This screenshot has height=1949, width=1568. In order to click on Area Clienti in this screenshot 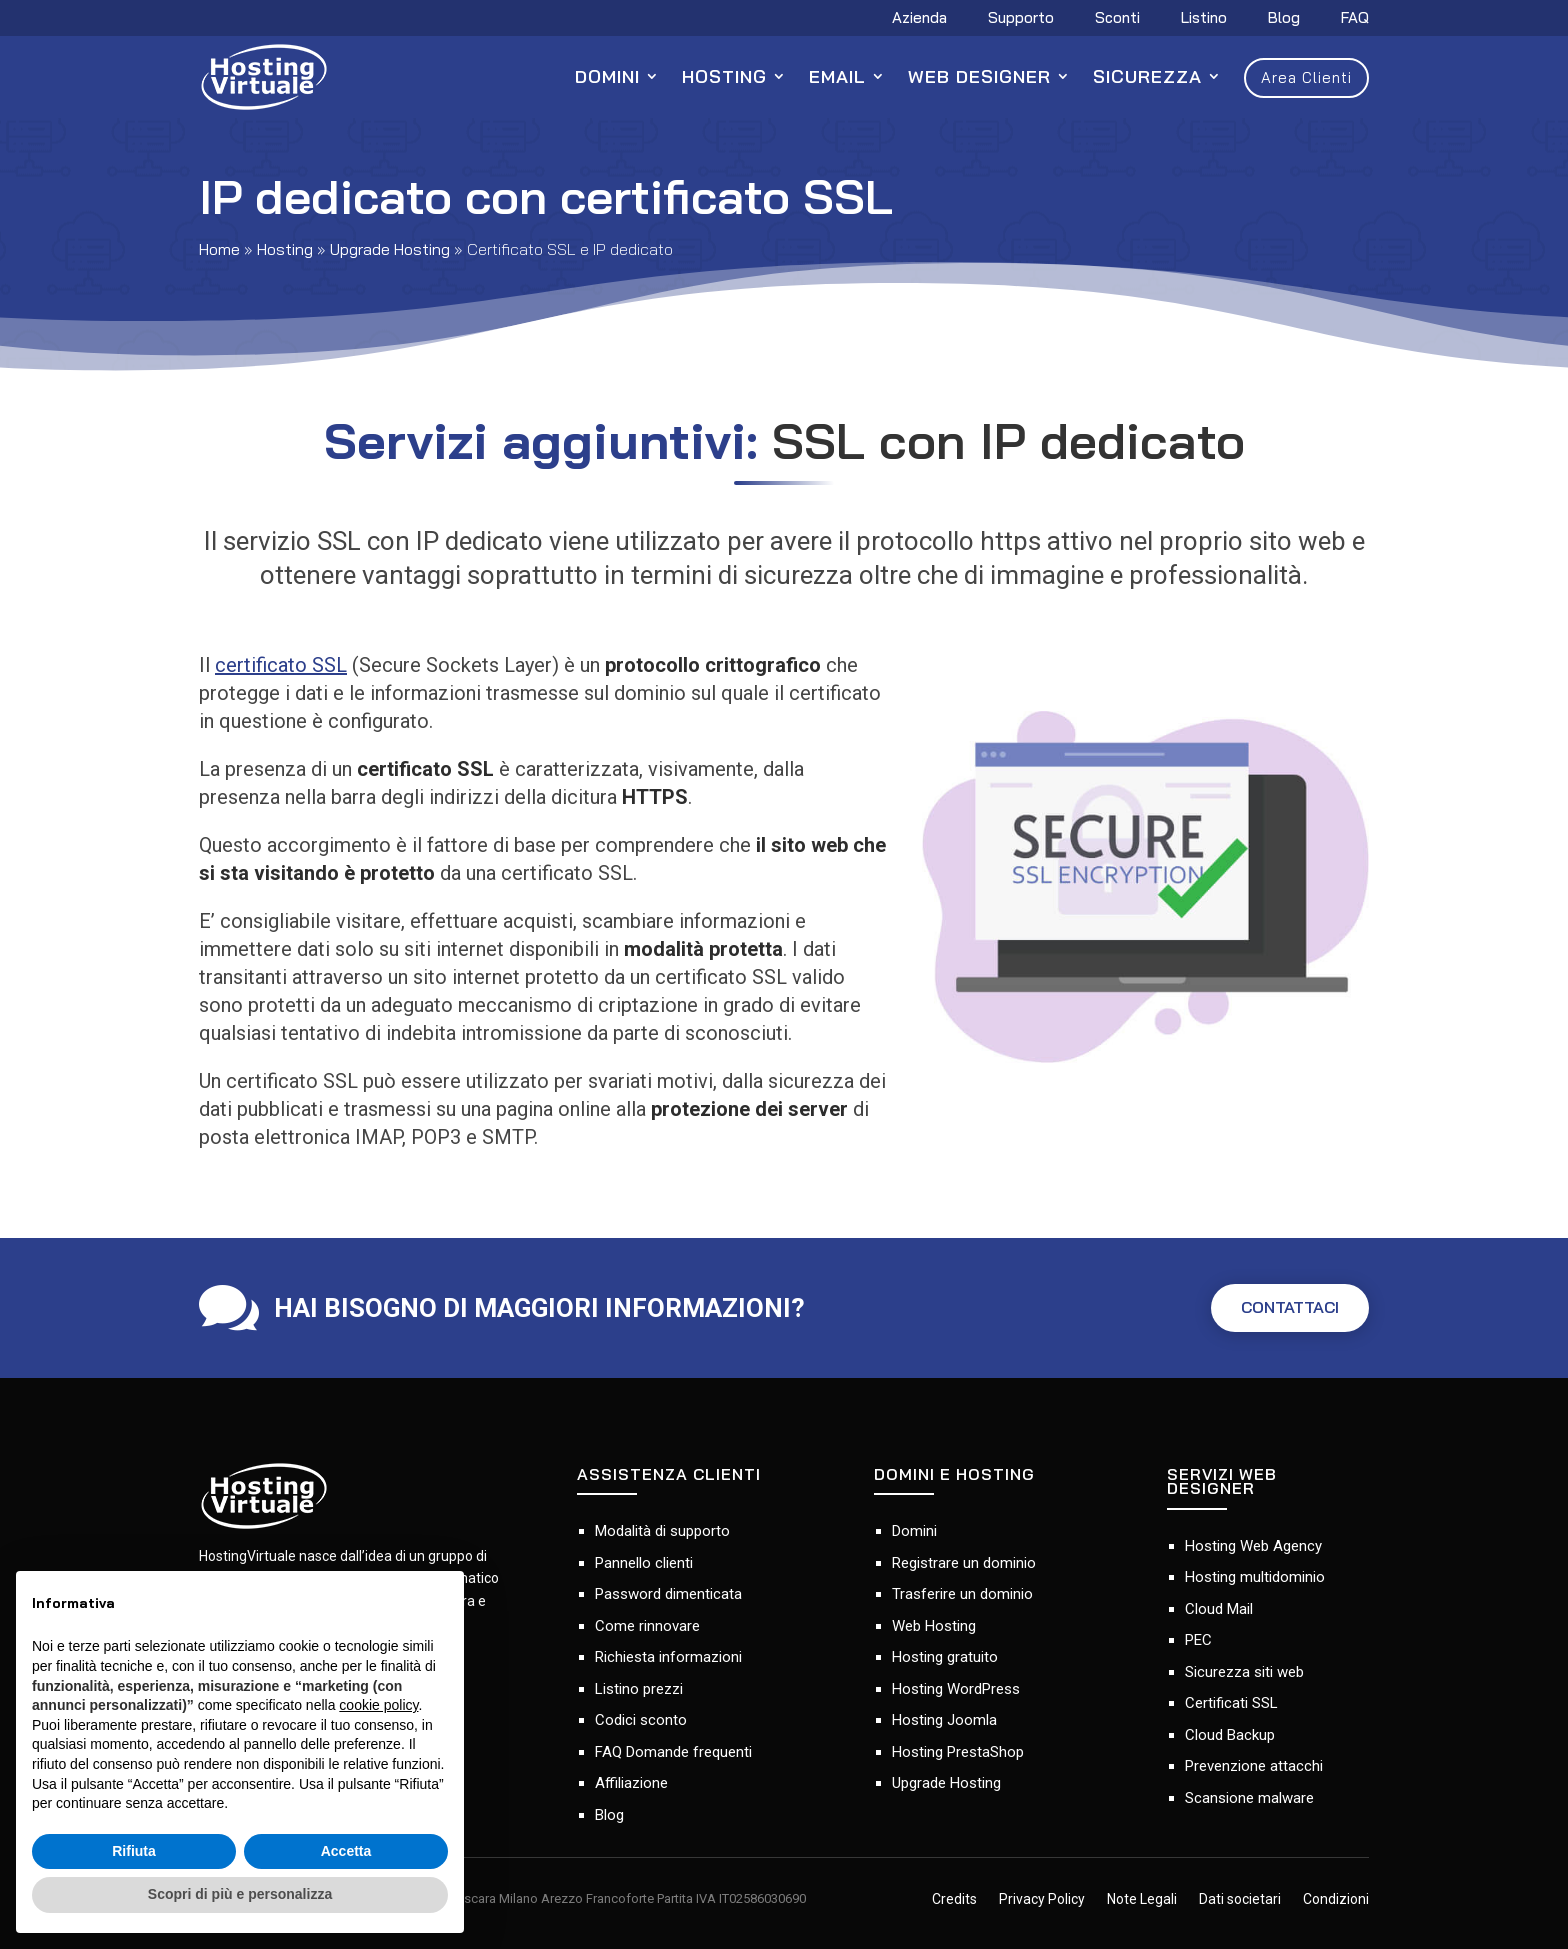, I will do `click(1306, 77)`.